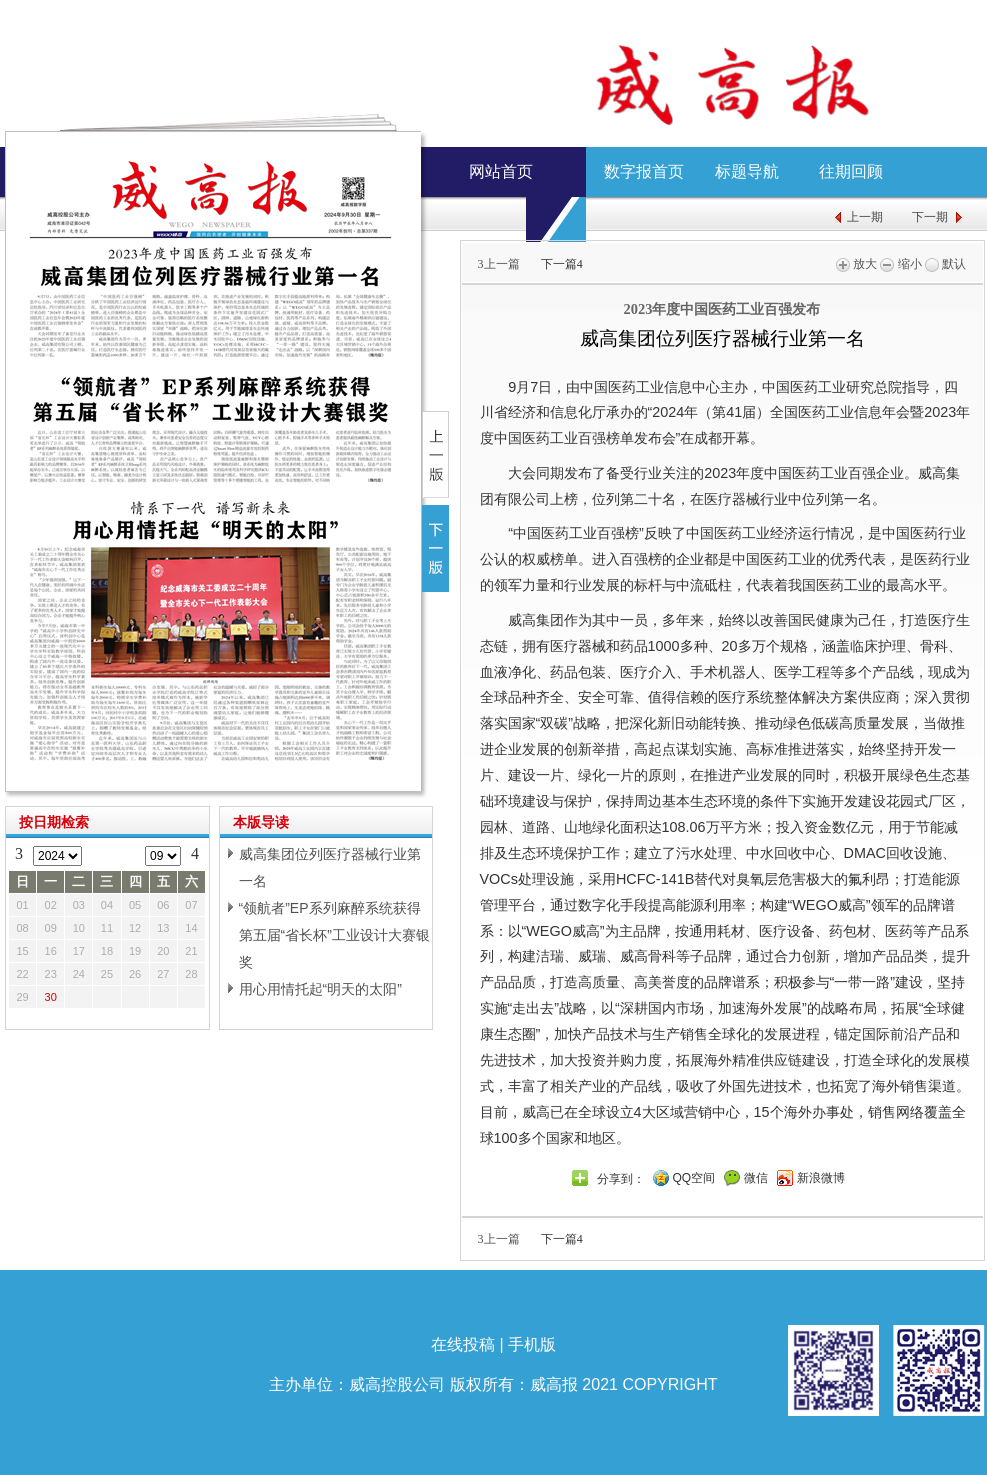  Describe the element at coordinates (821, 1178) in the screenshot. I see `新浪微博` at that location.